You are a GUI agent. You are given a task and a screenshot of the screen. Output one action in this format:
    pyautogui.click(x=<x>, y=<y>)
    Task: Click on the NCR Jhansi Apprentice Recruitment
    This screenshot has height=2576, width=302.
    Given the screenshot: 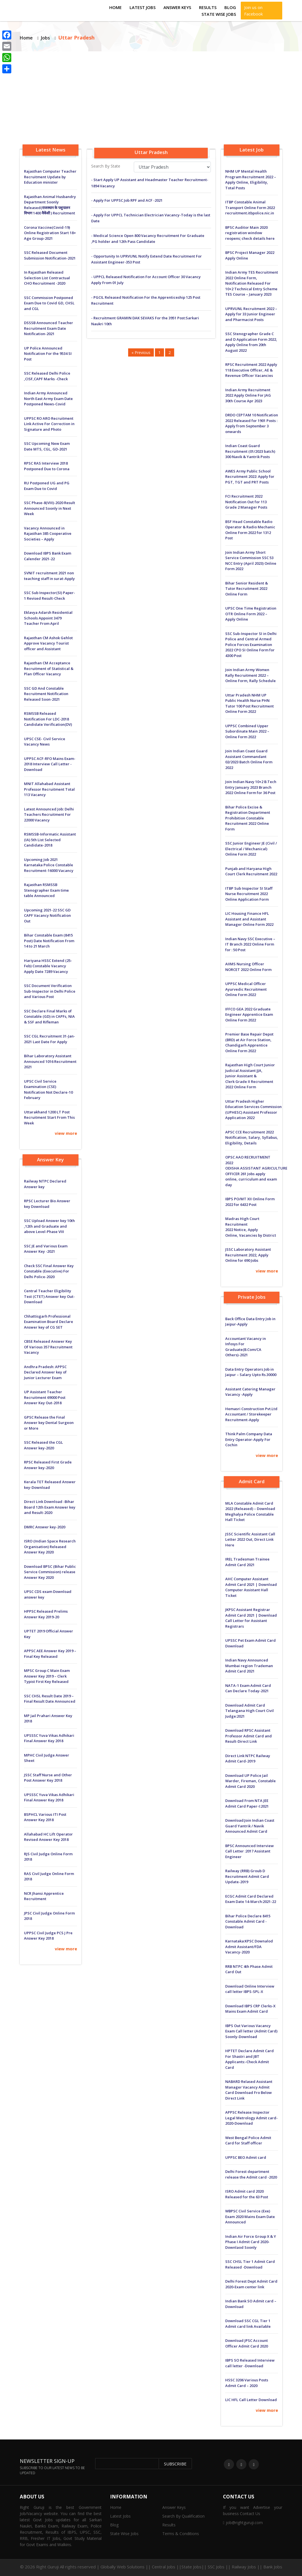 What is the action you would take?
    pyautogui.click(x=44, y=1896)
    